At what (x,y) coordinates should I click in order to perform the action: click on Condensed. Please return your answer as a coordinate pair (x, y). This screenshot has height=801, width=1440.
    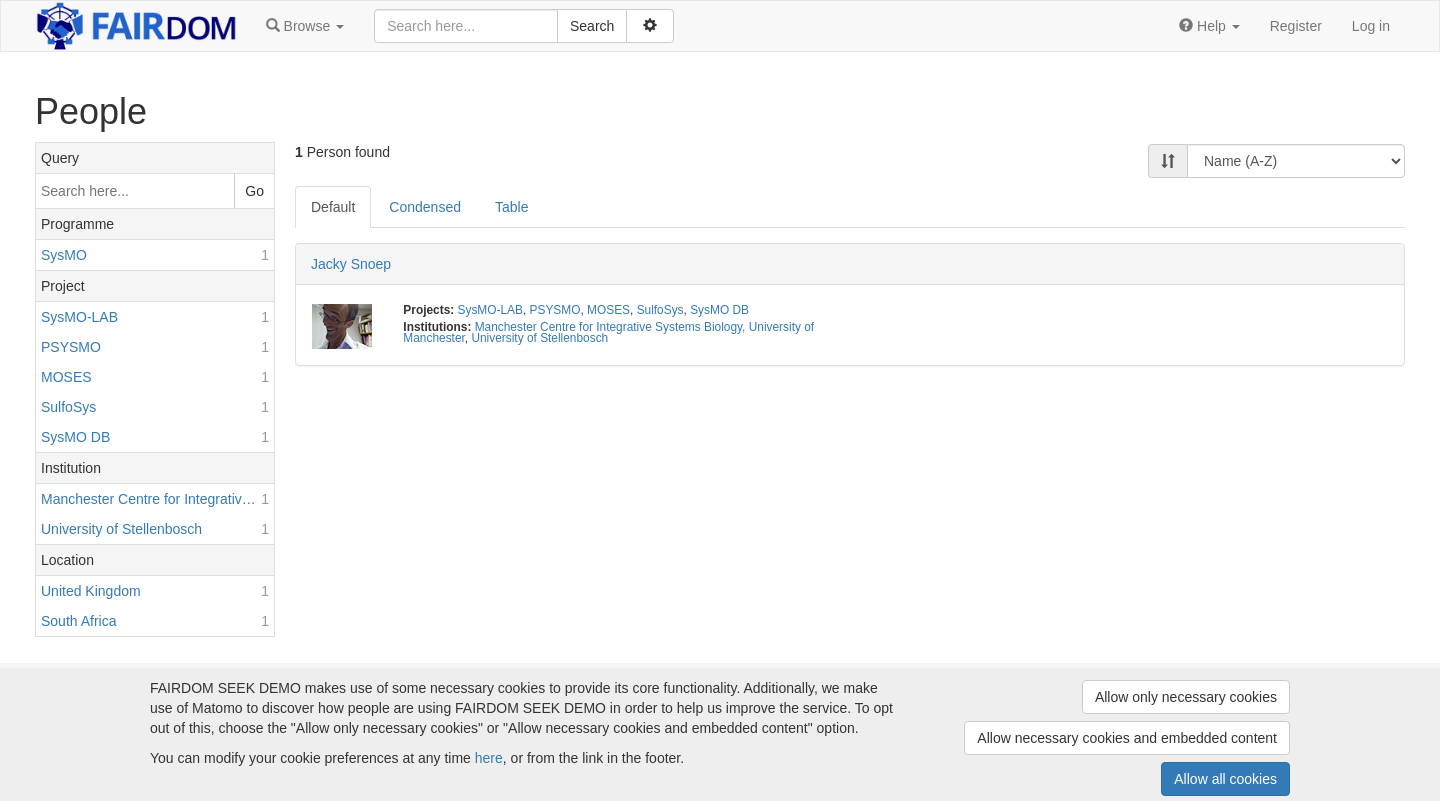
    Looking at the image, I should click on (425, 207).